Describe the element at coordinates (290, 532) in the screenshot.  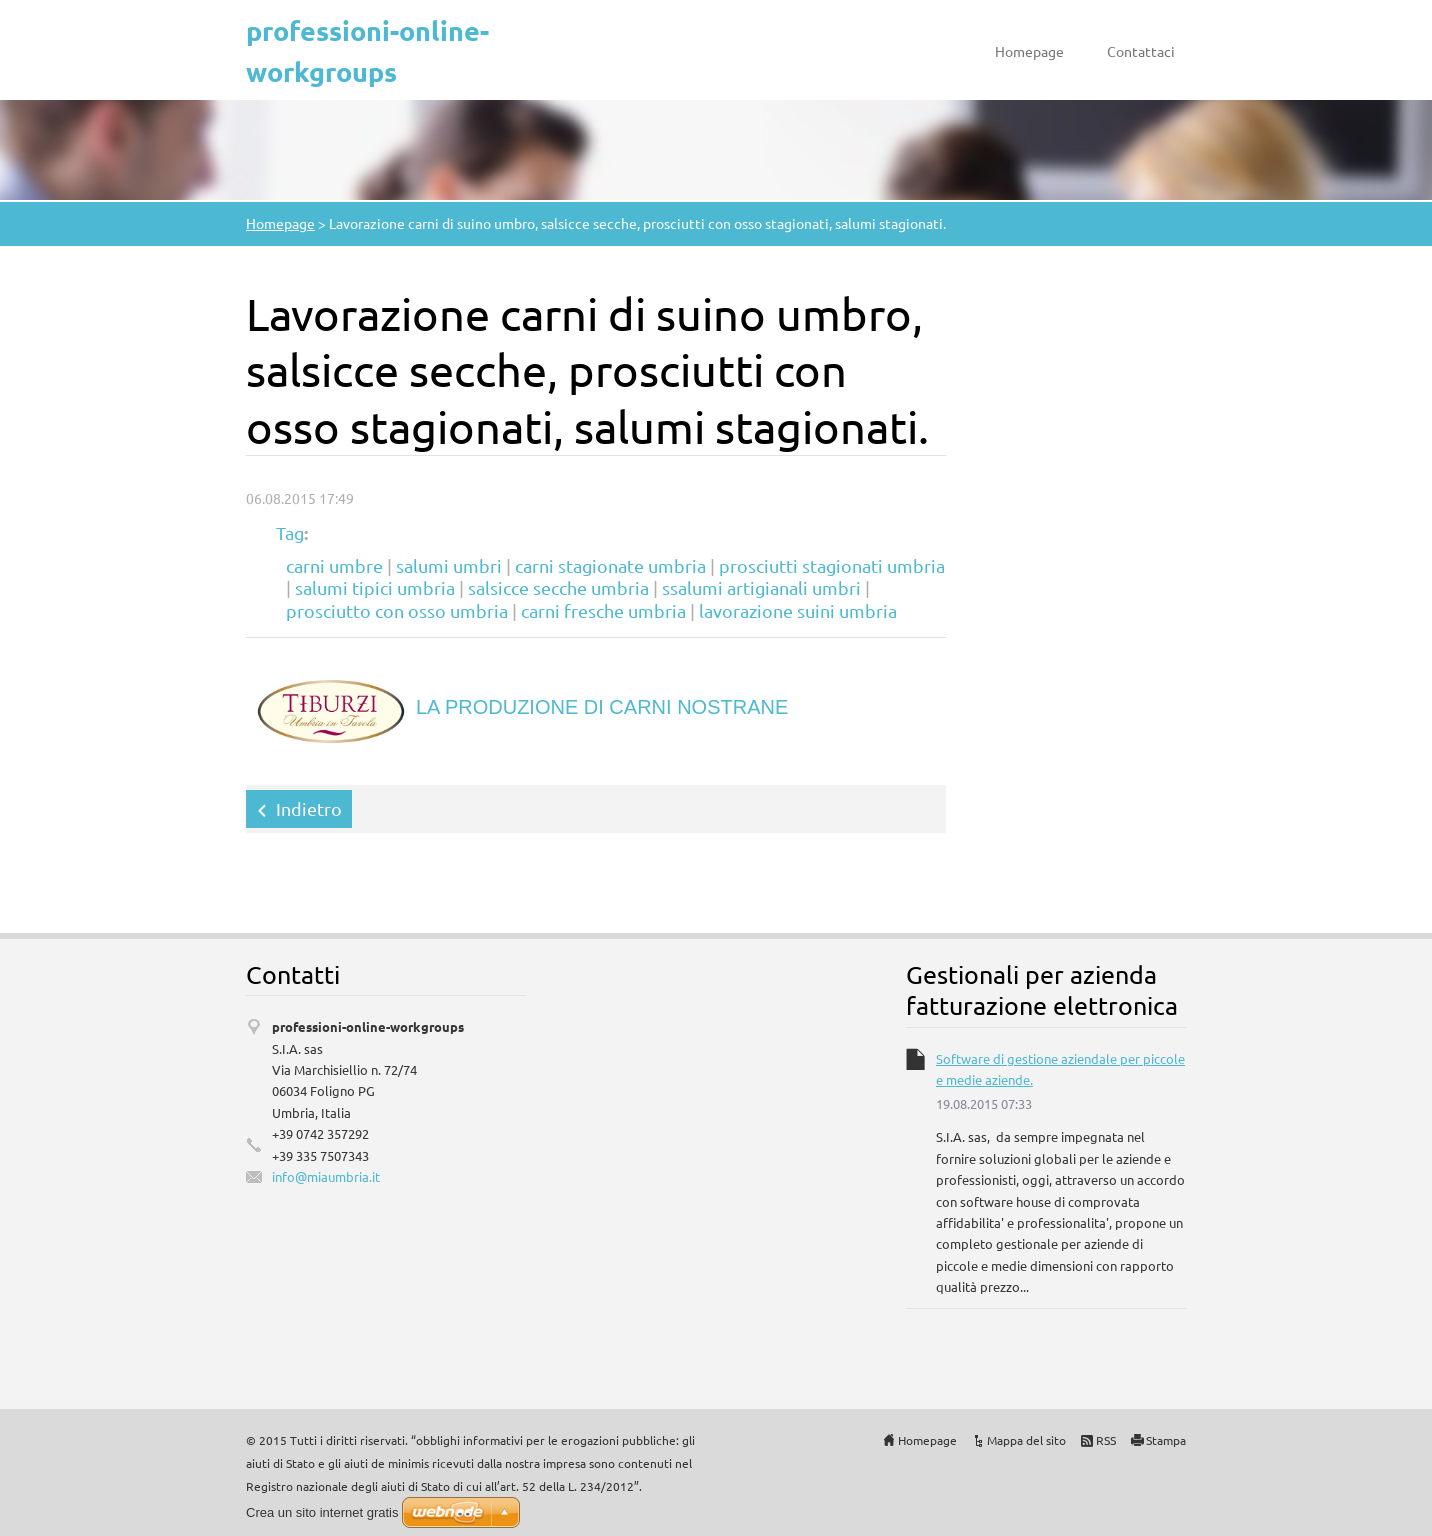
I see `Tag` at that location.